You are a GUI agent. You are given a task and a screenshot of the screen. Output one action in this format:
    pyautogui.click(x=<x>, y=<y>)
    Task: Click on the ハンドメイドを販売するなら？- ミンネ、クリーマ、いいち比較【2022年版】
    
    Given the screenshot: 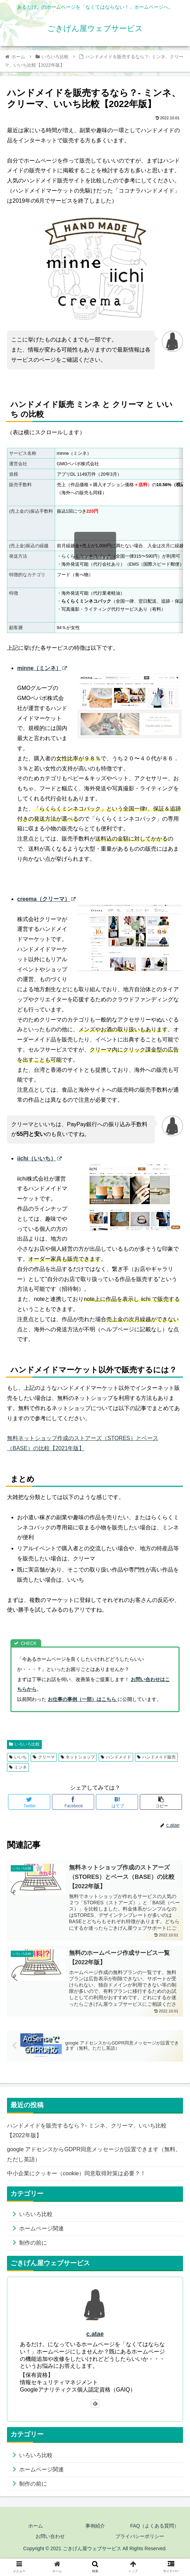 What is the action you would take?
    pyautogui.click(x=87, y=2131)
    